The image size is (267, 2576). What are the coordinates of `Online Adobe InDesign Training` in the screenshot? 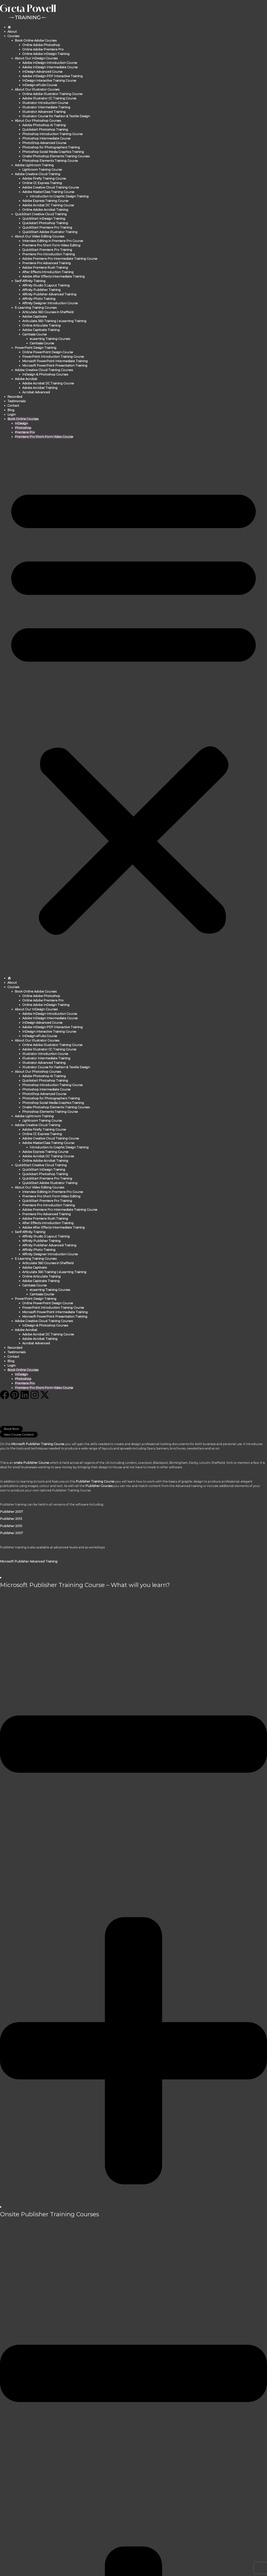 It's located at (46, 54).